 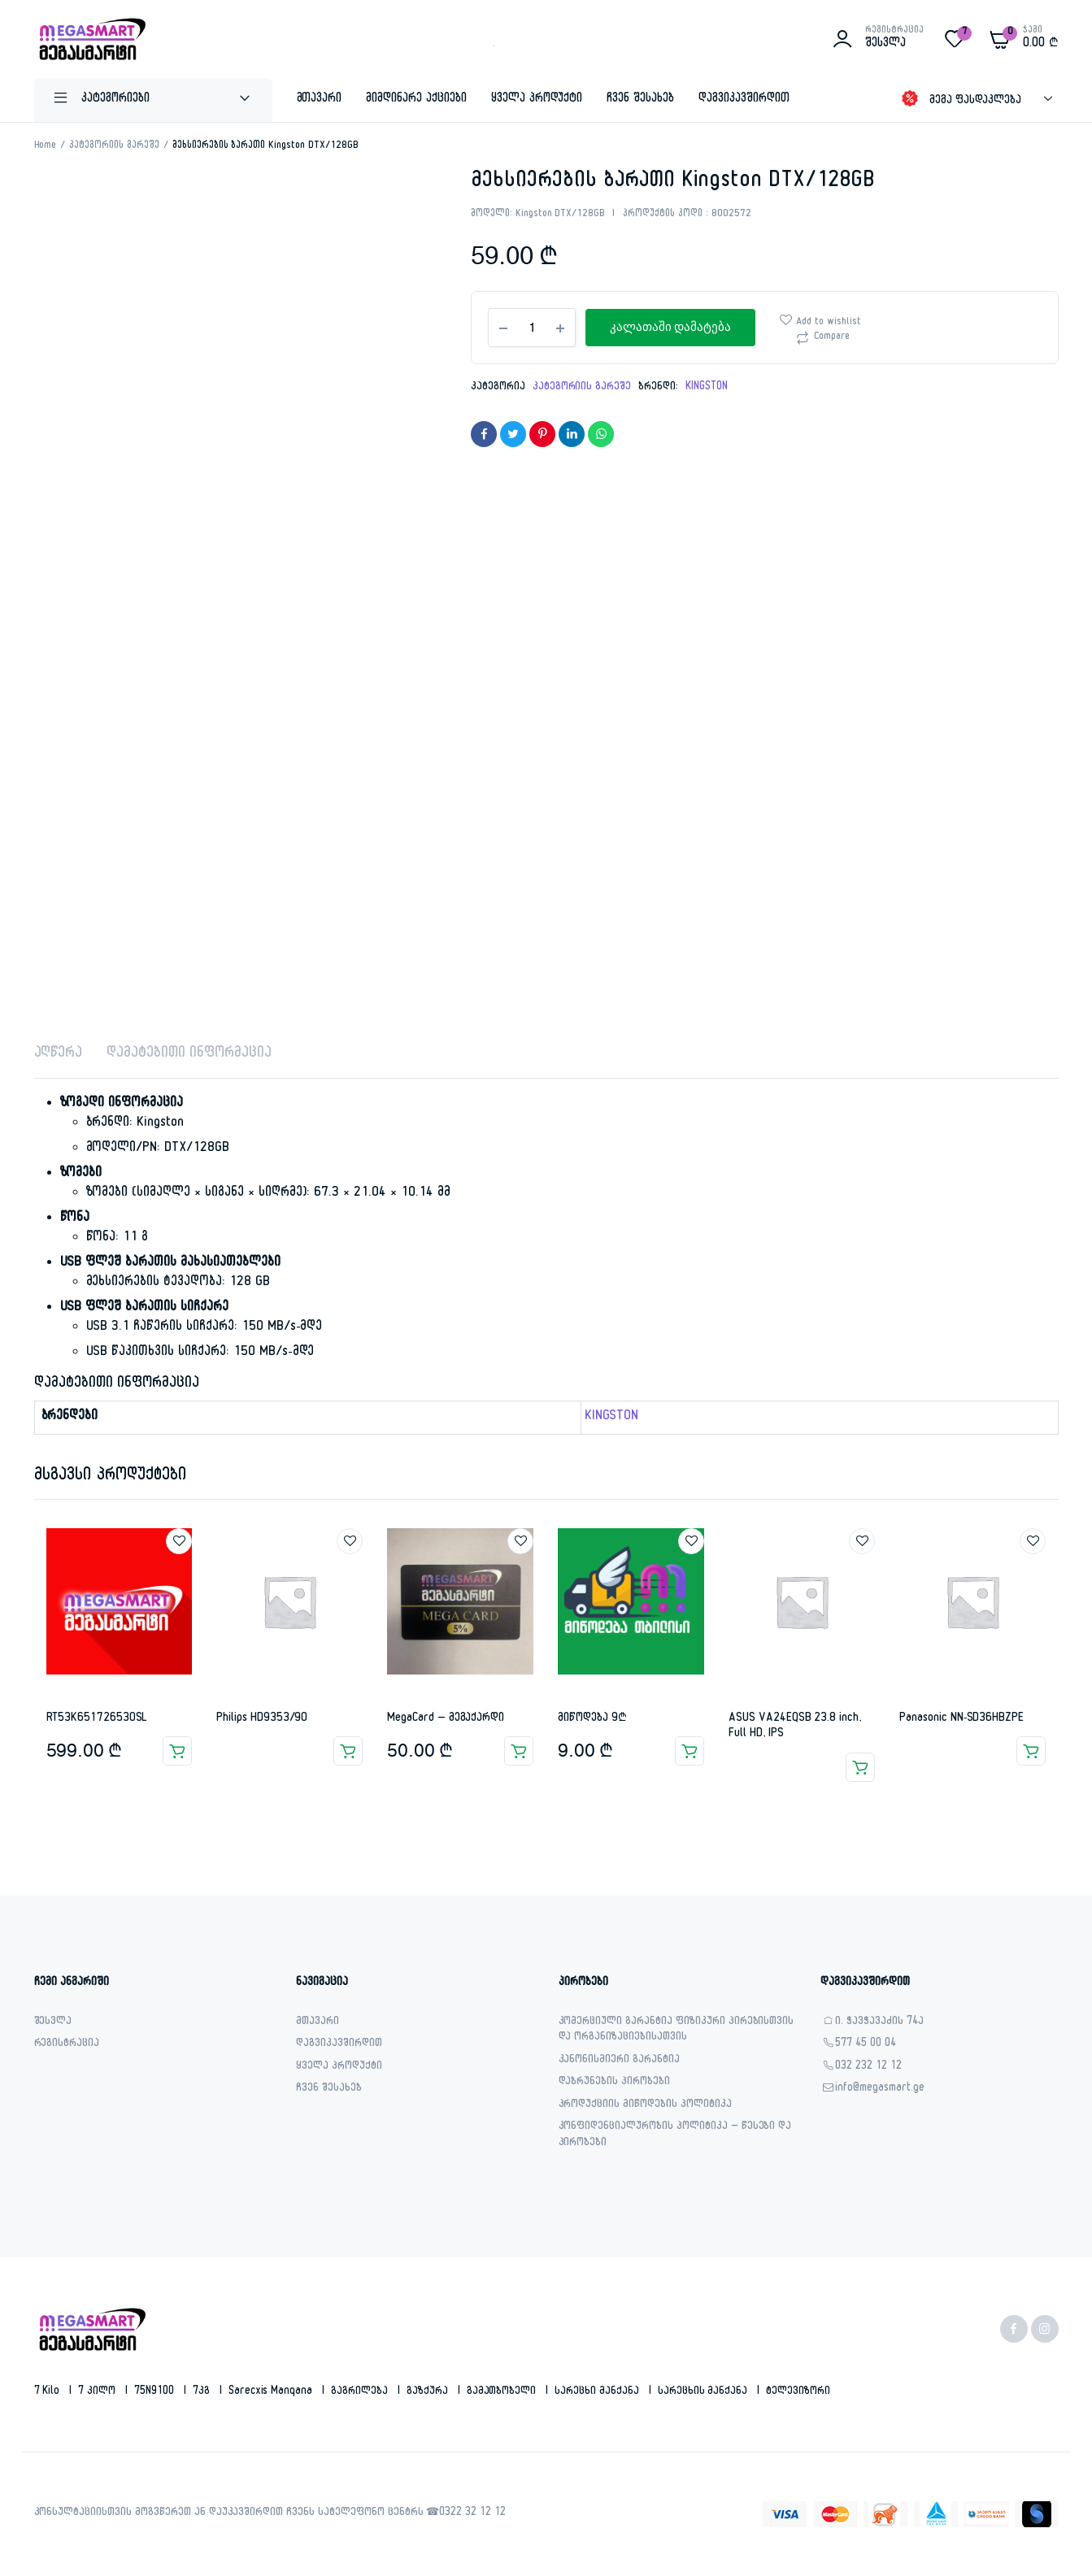 I want to click on კანონისმიერი გარანტია, so click(x=619, y=2061).